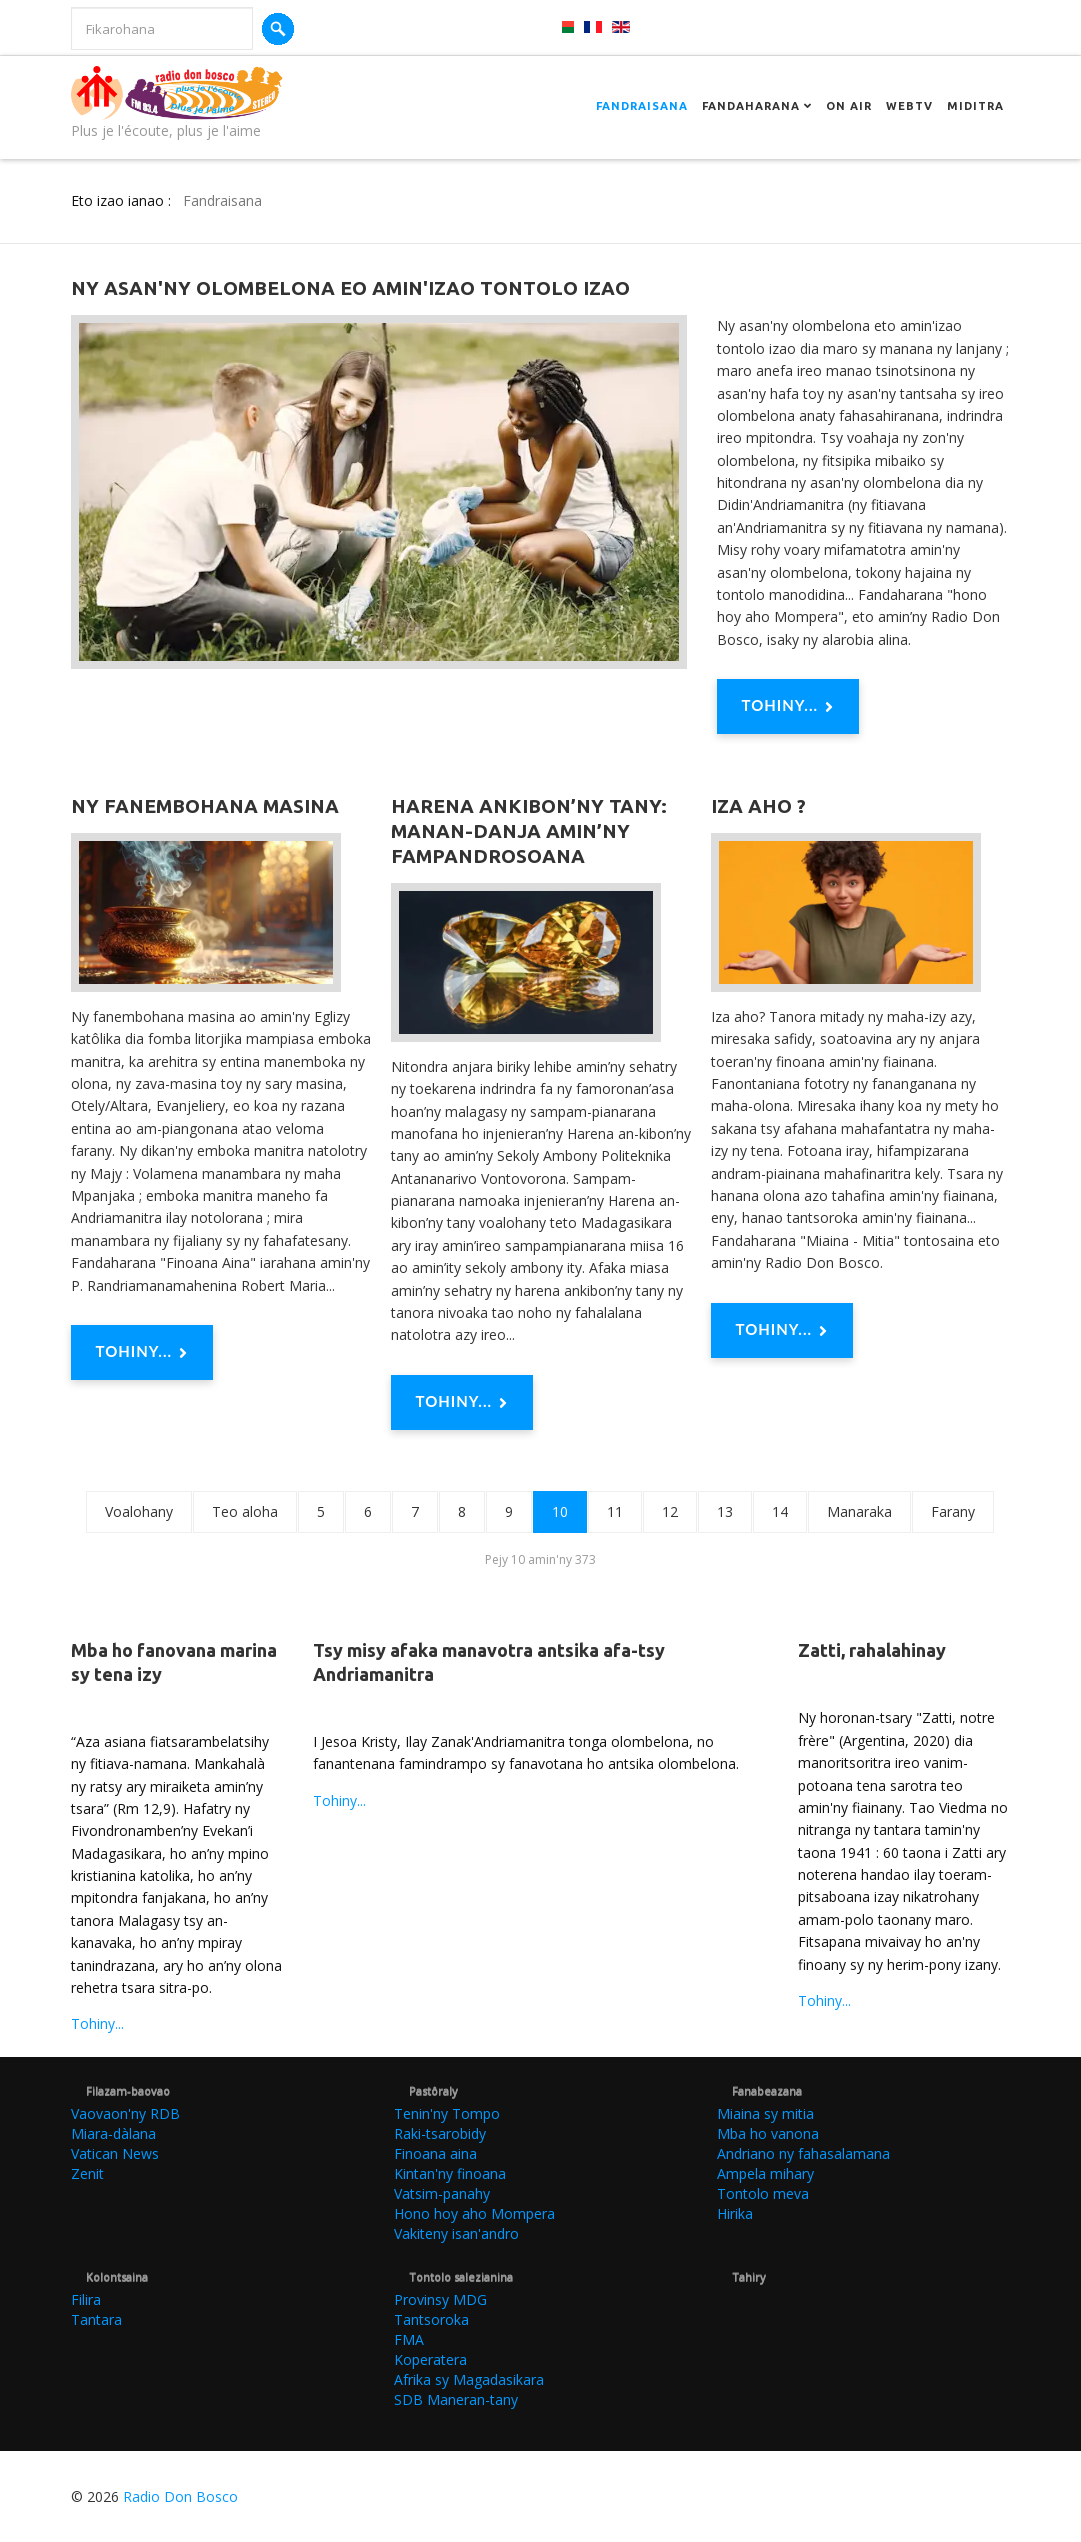  Describe the element at coordinates (788, 707) in the screenshot. I see `Tohiny... [Tohiny : Ny asan'ny olombelona eo amin'izao tontolo izao]` at that location.